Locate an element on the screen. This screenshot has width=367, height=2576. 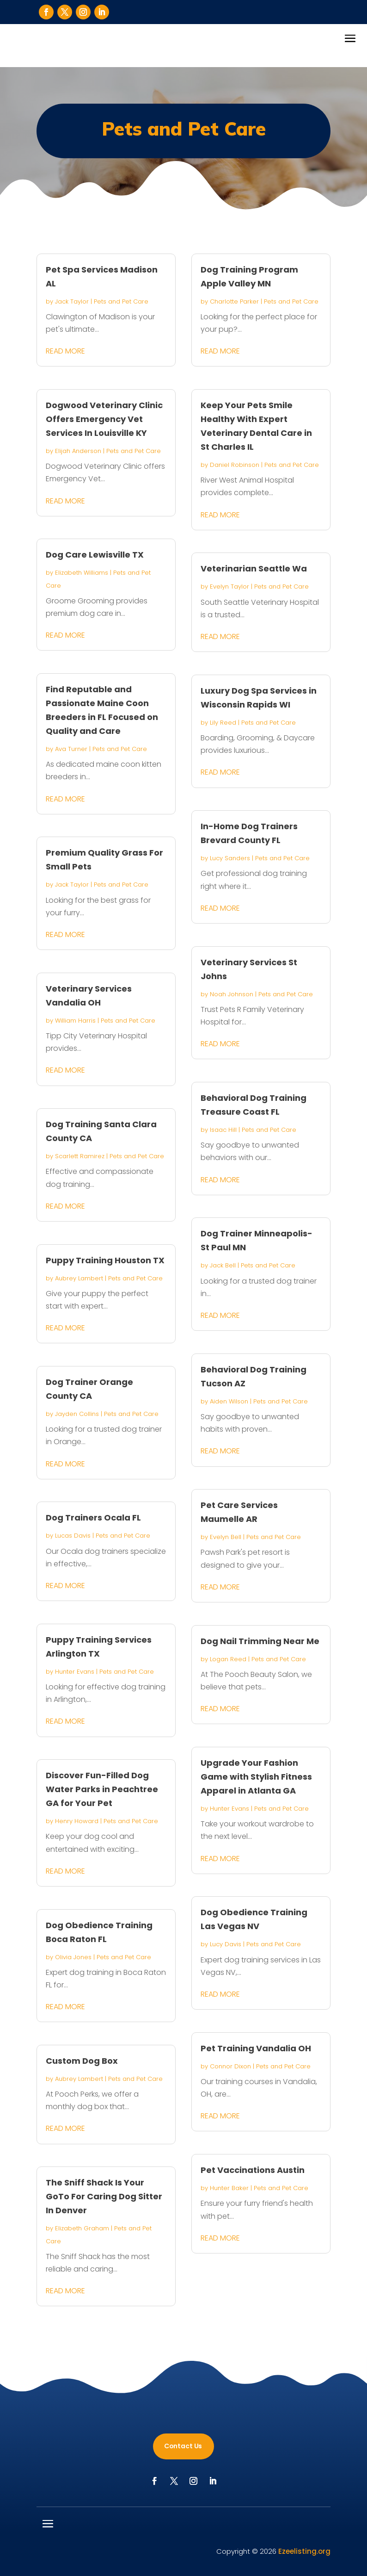
Jayden Collins is located at coordinates (77, 1413).